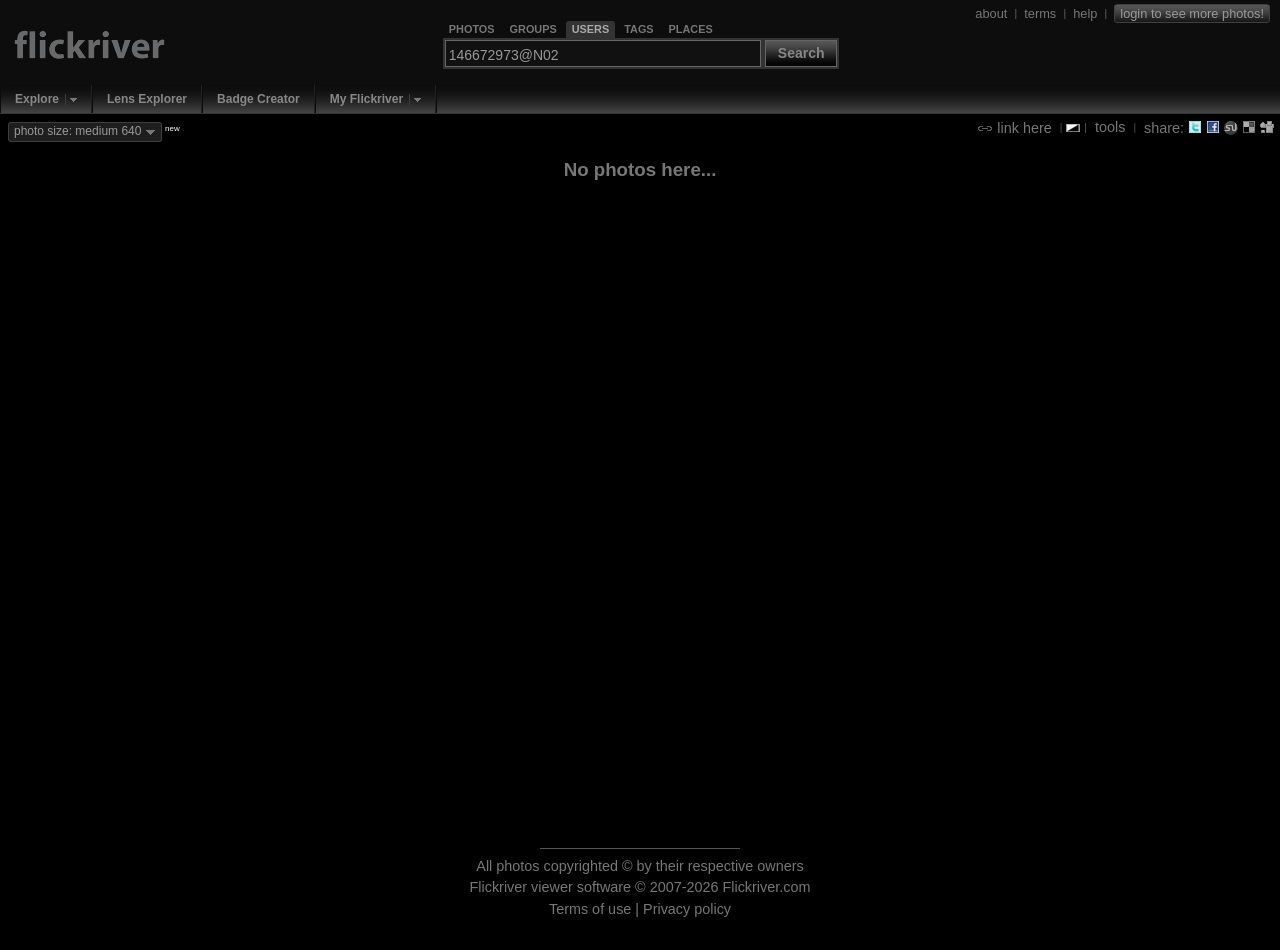 The height and width of the screenshot is (950, 1280). I want to click on Explore, so click(37, 99).